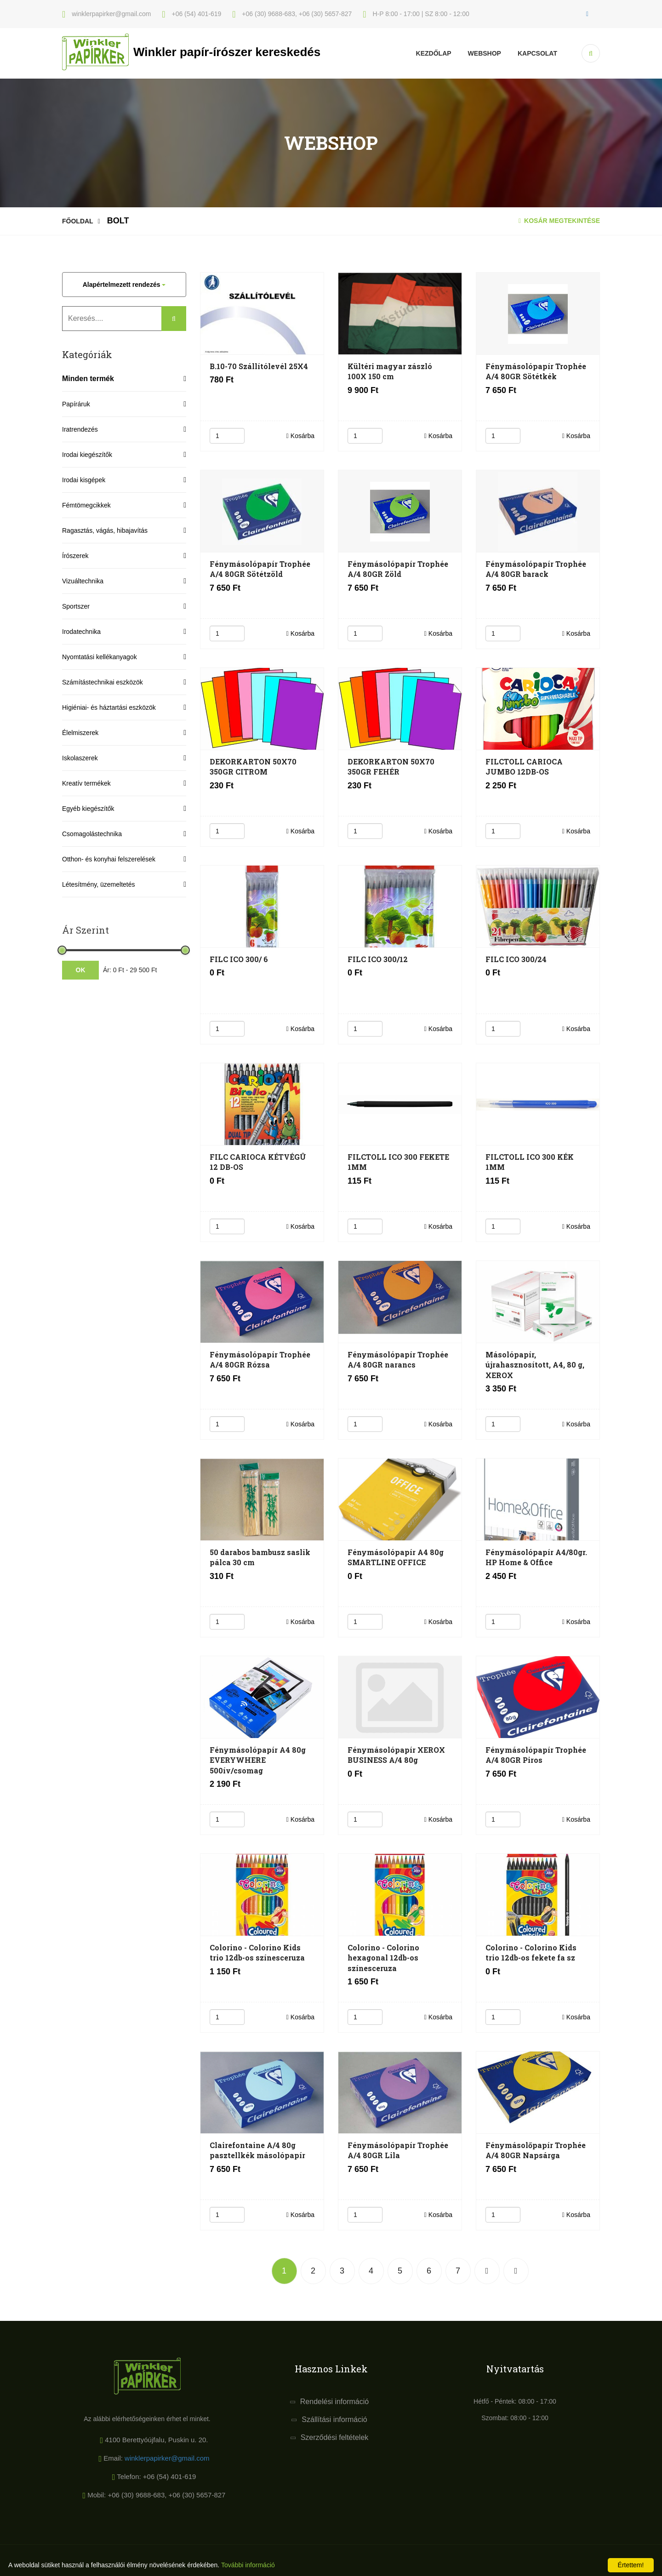  I want to click on Colorino - Colorino hexagonal 12db-os színesceruza, so click(383, 1958).